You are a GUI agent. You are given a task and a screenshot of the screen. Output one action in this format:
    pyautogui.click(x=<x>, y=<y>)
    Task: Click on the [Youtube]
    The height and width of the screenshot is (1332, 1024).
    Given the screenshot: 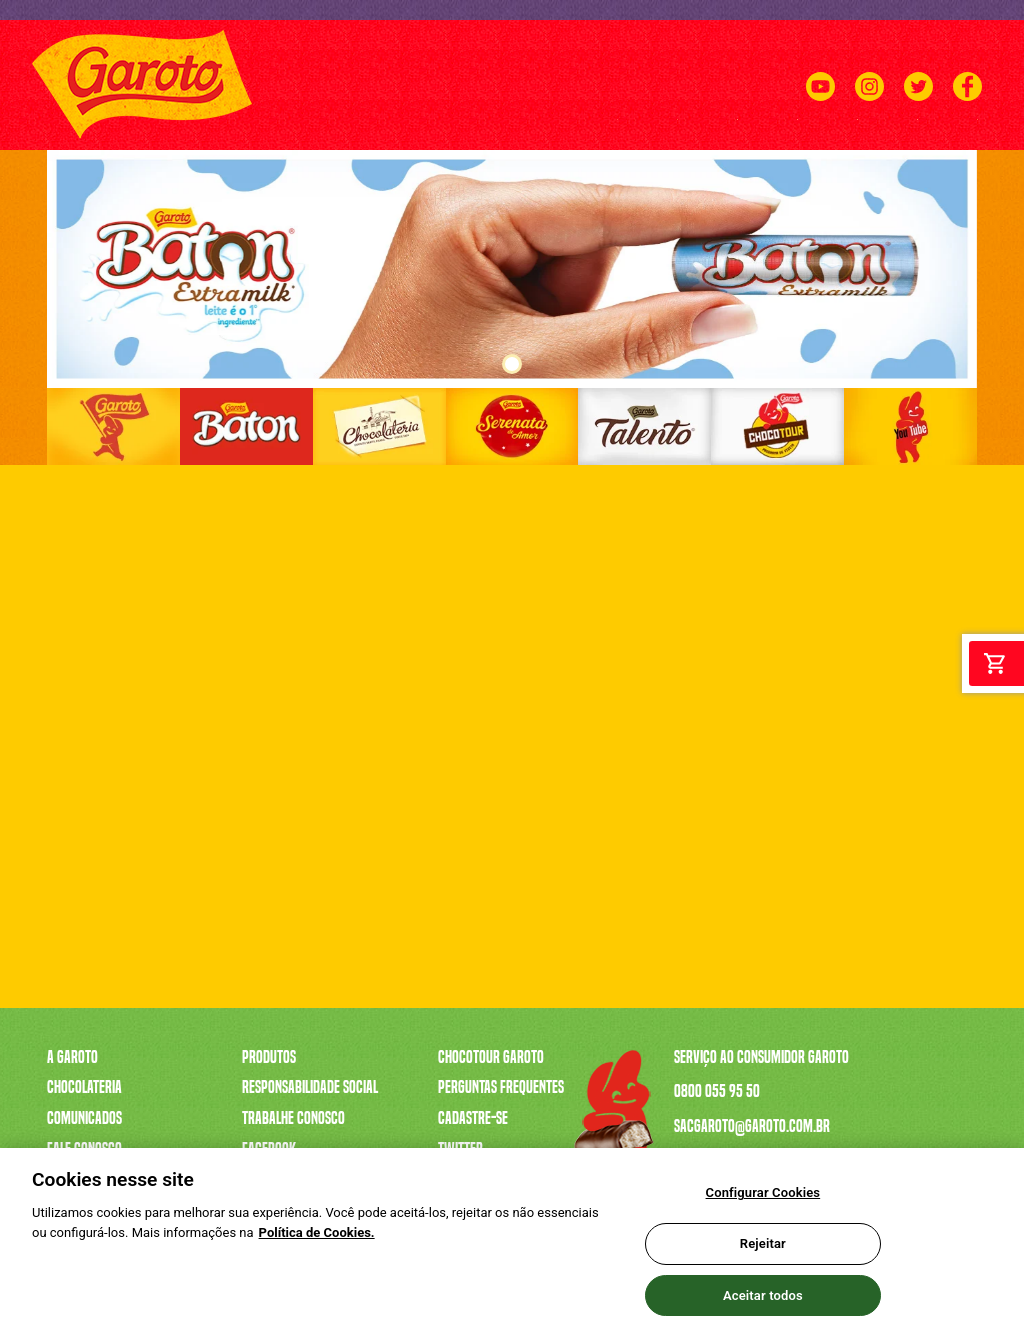 What is the action you would take?
    pyautogui.click(x=820, y=109)
    